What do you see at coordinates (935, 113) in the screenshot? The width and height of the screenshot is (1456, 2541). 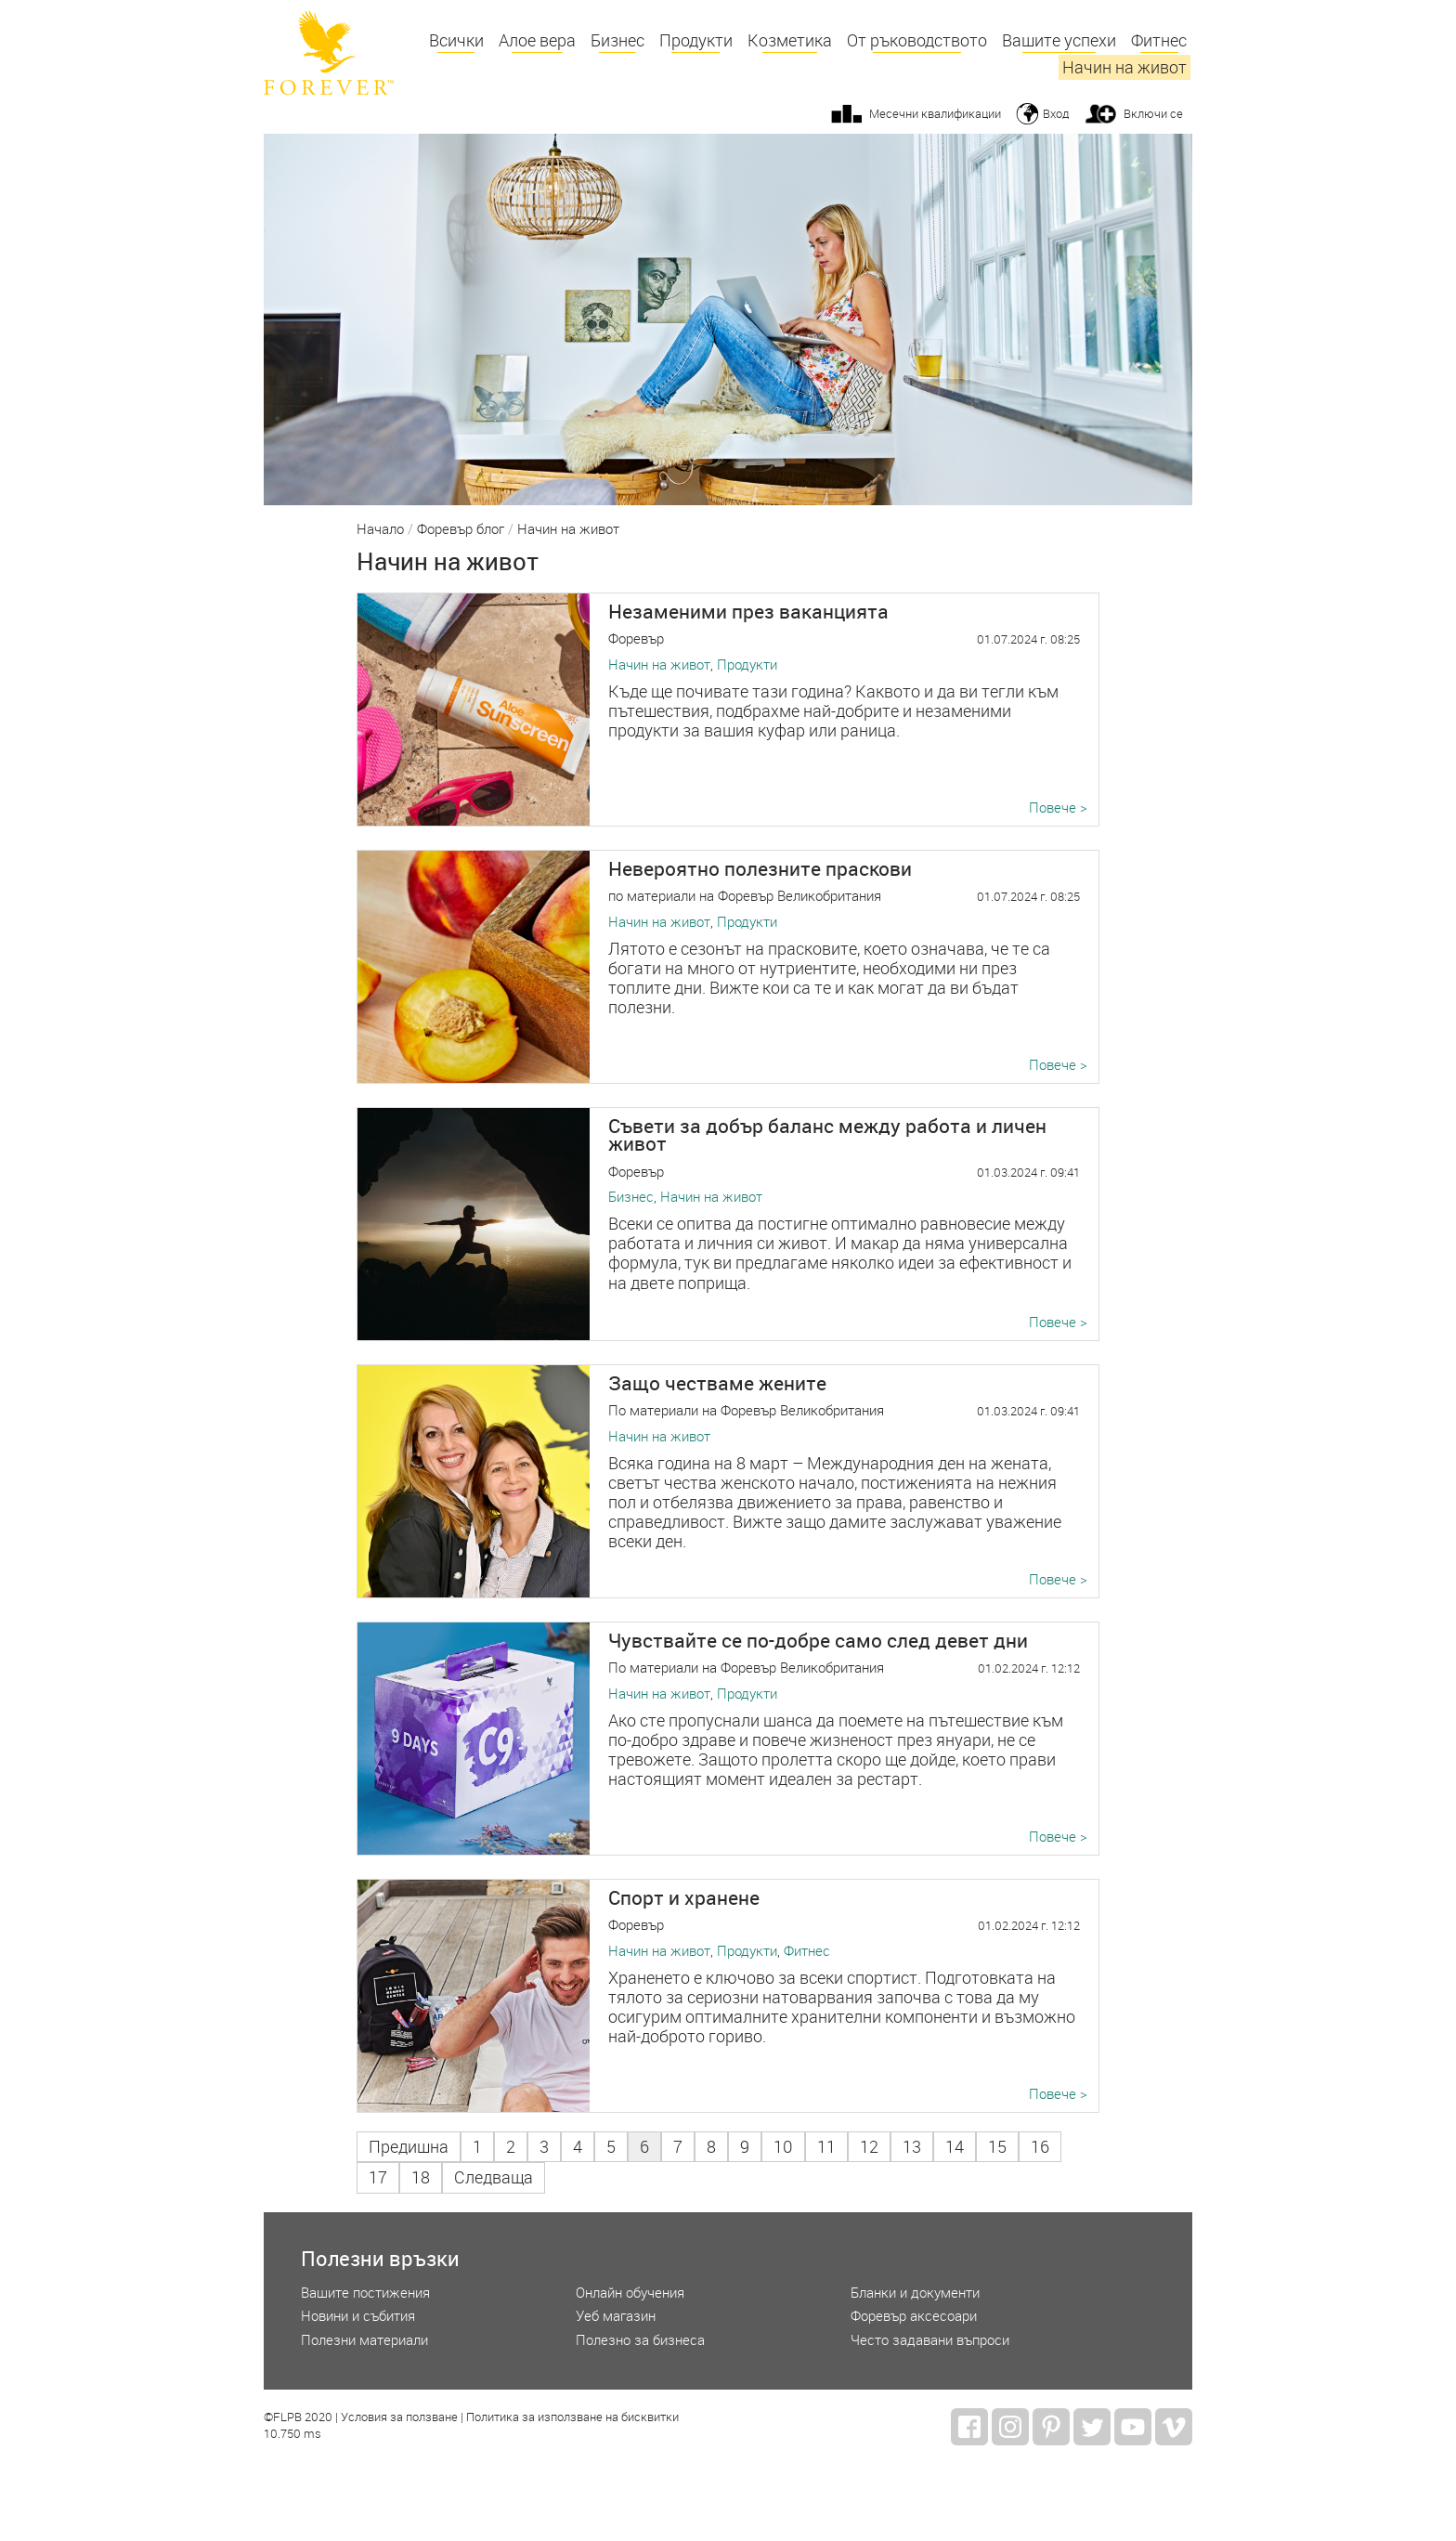 I see `Месечни квалификации` at bounding box center [935, 113].